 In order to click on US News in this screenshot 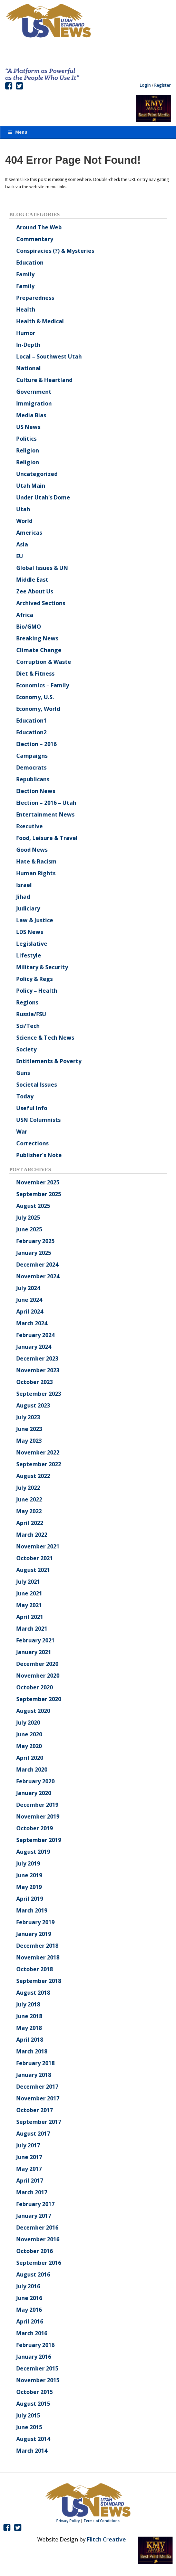, I will do `click(28, 427)`.